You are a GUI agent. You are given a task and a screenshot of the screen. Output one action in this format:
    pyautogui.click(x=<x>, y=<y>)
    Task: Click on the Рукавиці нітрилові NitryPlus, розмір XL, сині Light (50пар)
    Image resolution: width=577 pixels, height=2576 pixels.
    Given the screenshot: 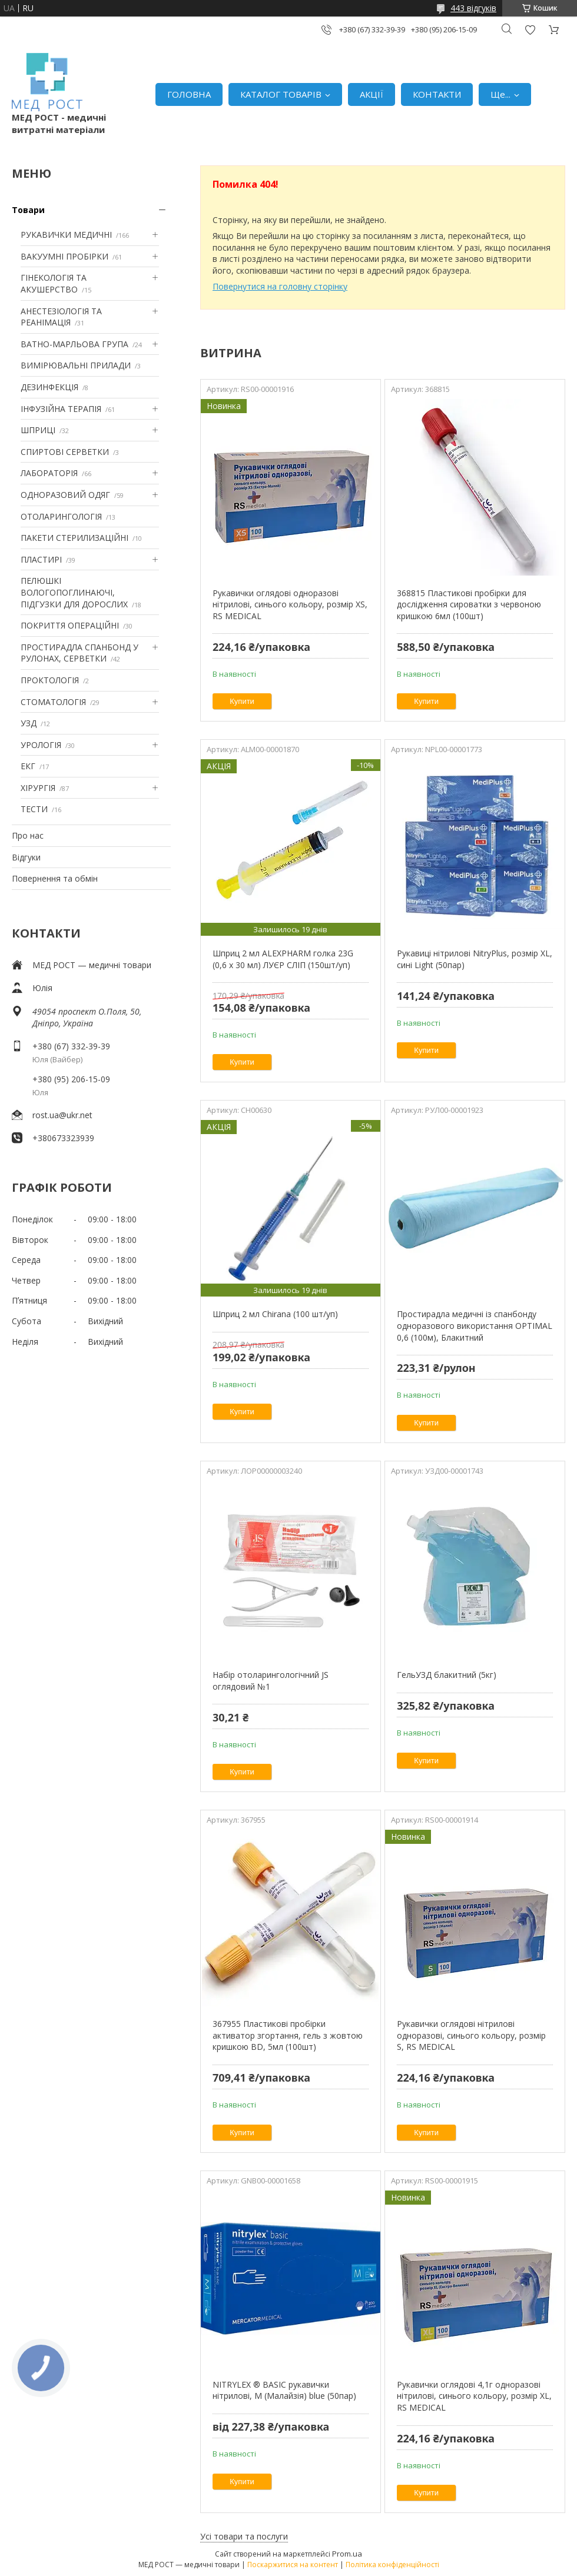 What is the action you would take?
    pyautogui.click(x=474, y=959)
    